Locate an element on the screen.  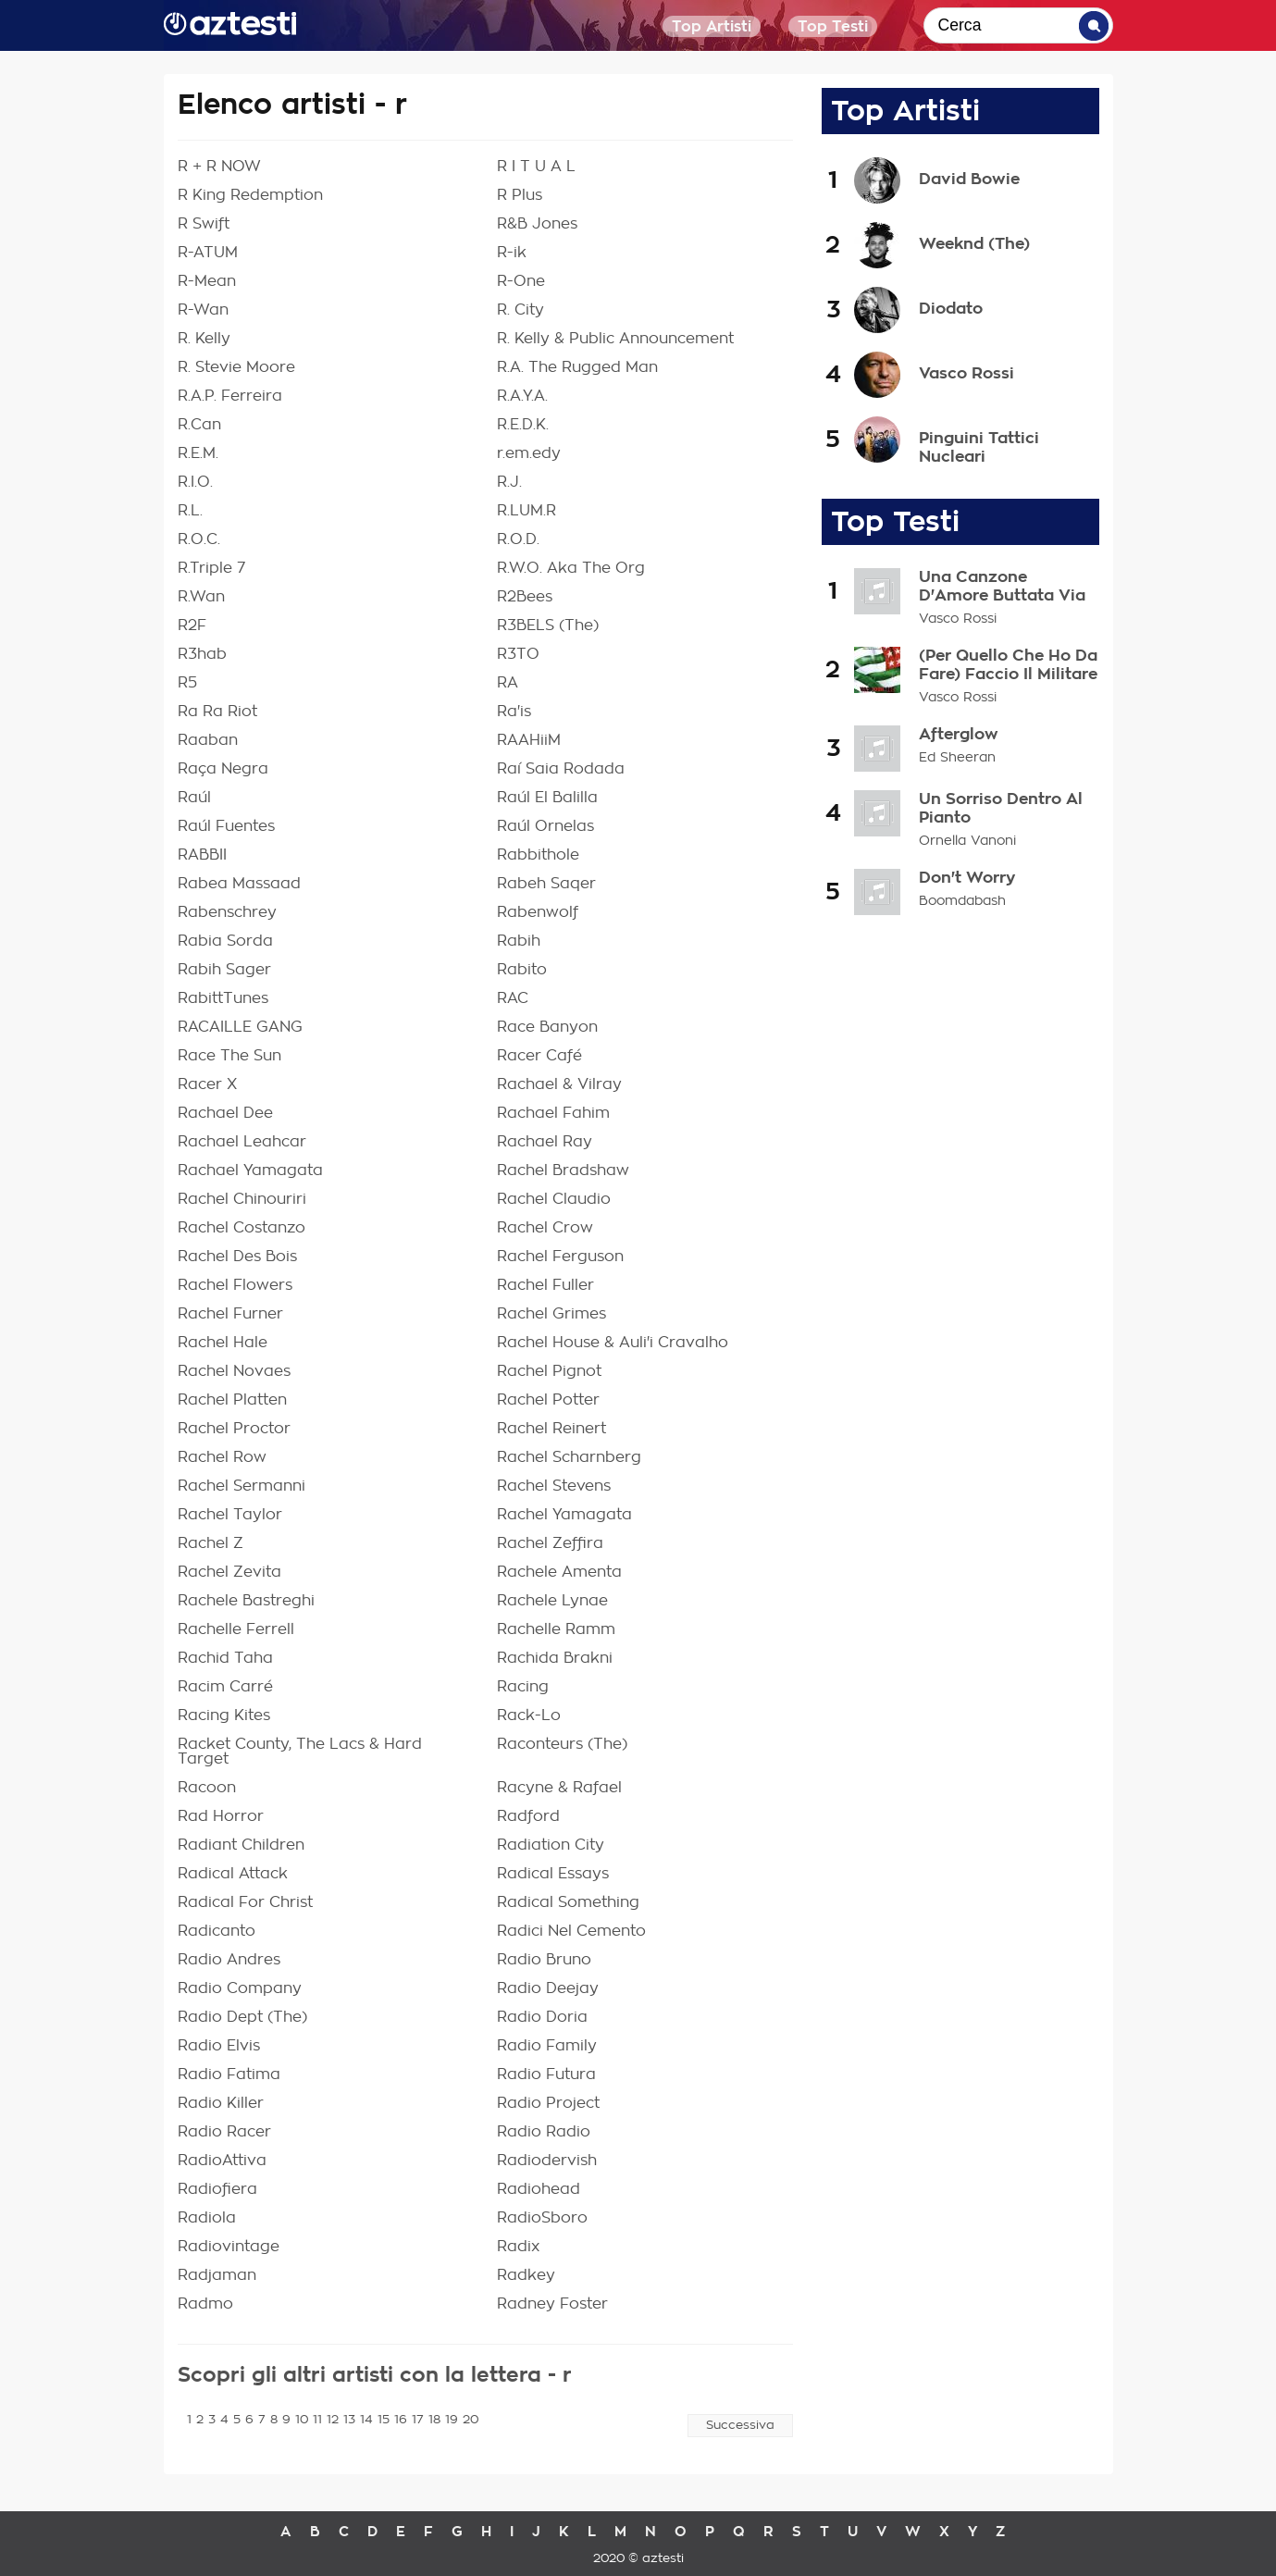
Rabeh Saqer is located at coordinates (546, 883).